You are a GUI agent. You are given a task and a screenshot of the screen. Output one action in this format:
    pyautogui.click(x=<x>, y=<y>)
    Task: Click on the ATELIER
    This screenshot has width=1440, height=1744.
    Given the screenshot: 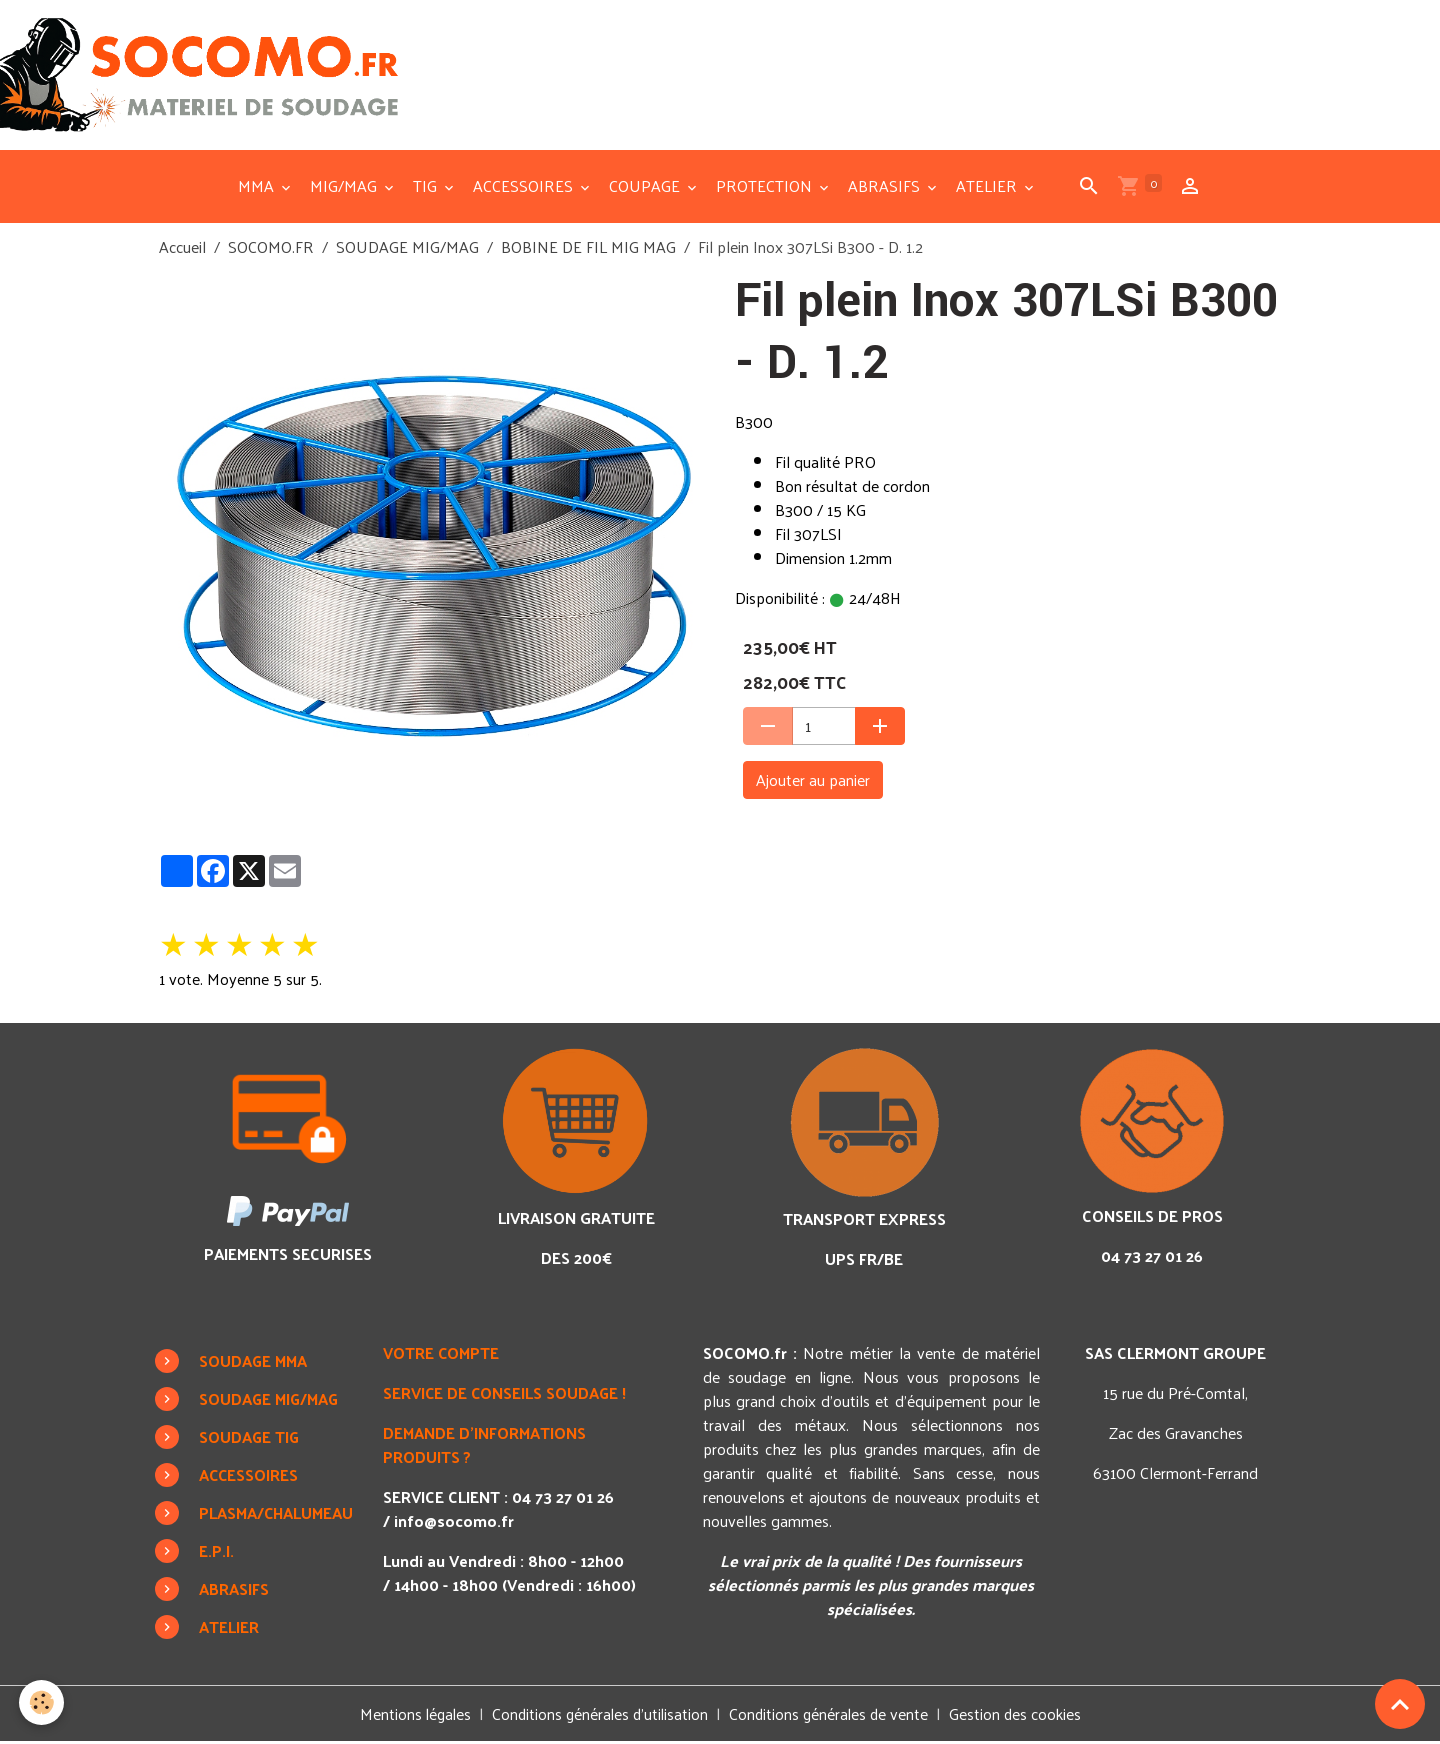 What is the action you would take?
    pyautogui.click(x=988, y=187)
    